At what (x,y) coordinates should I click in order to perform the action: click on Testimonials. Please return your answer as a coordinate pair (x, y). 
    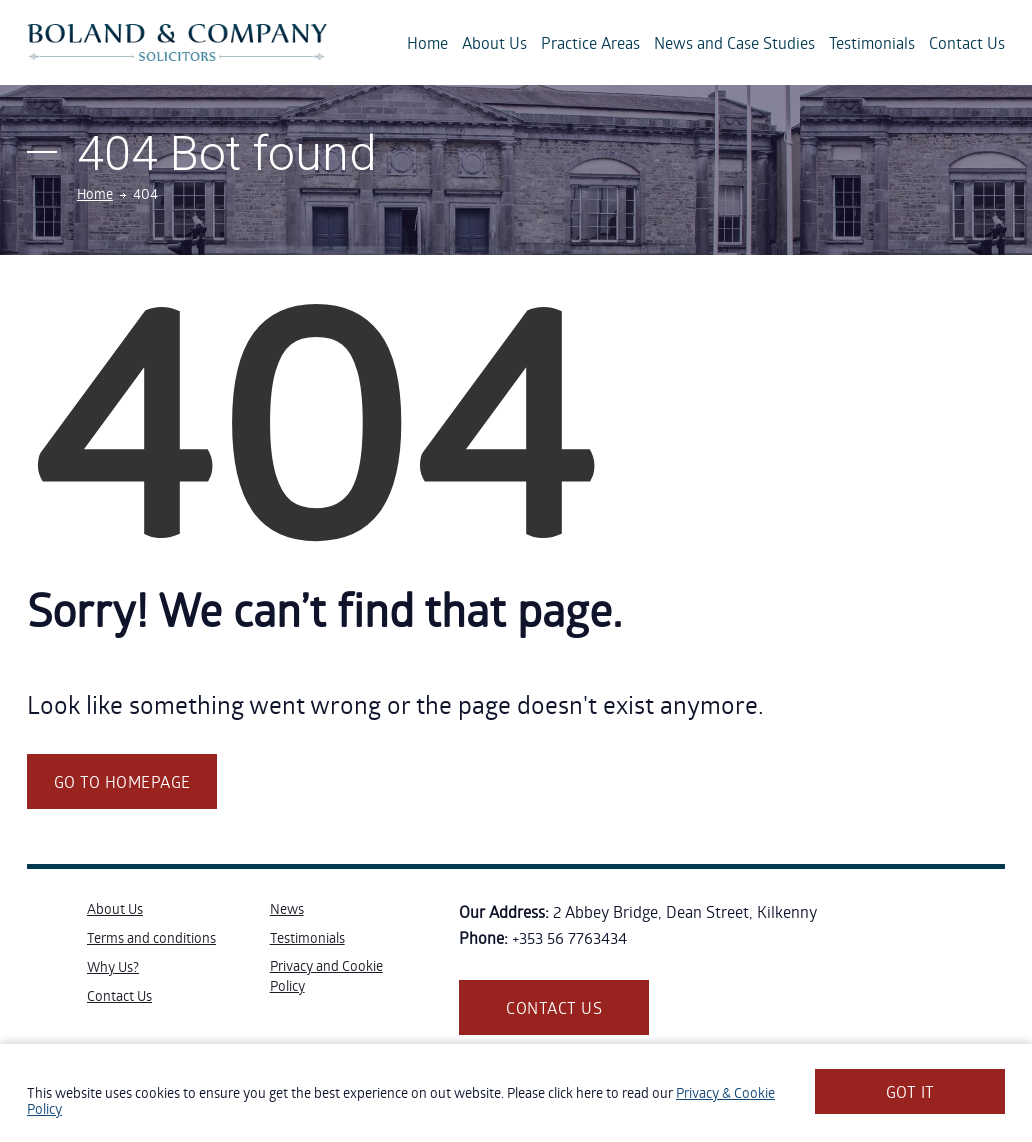
    Looking at the image, I should click on (872, 42).